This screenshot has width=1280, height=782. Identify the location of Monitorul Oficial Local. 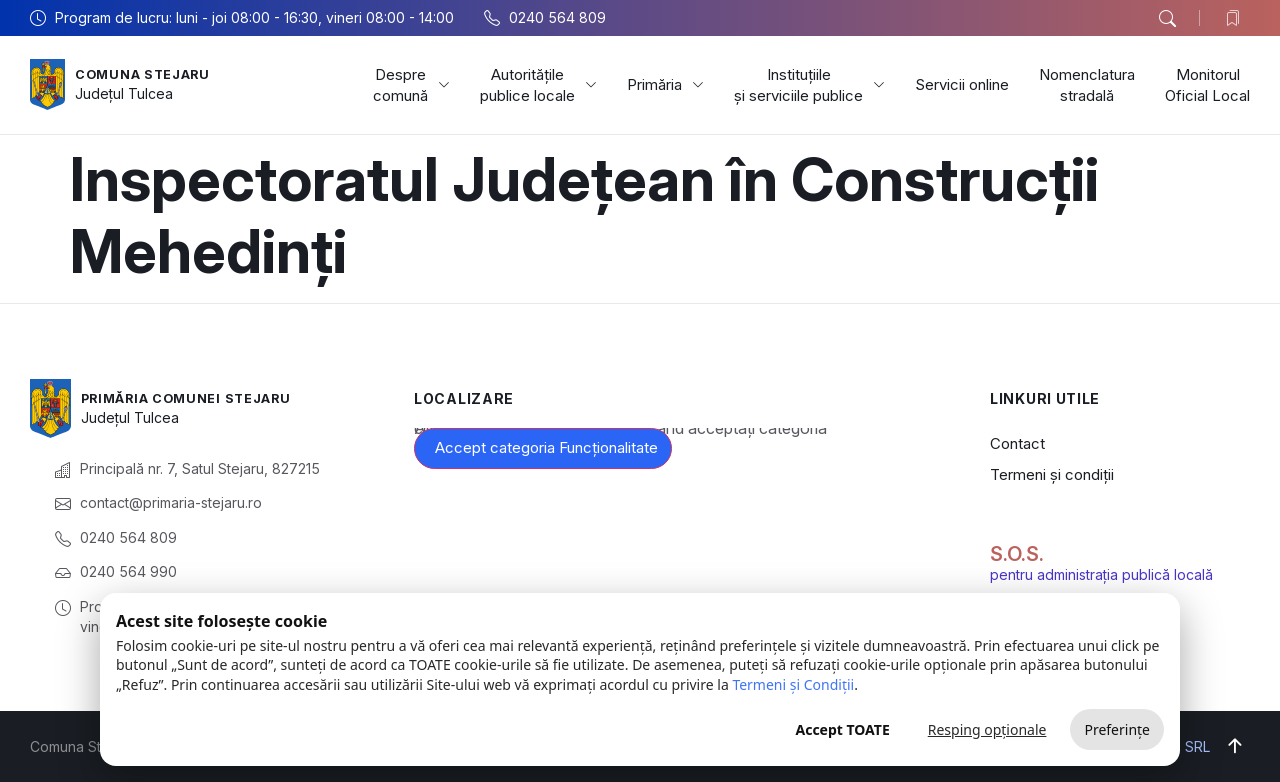
(1207, 85).